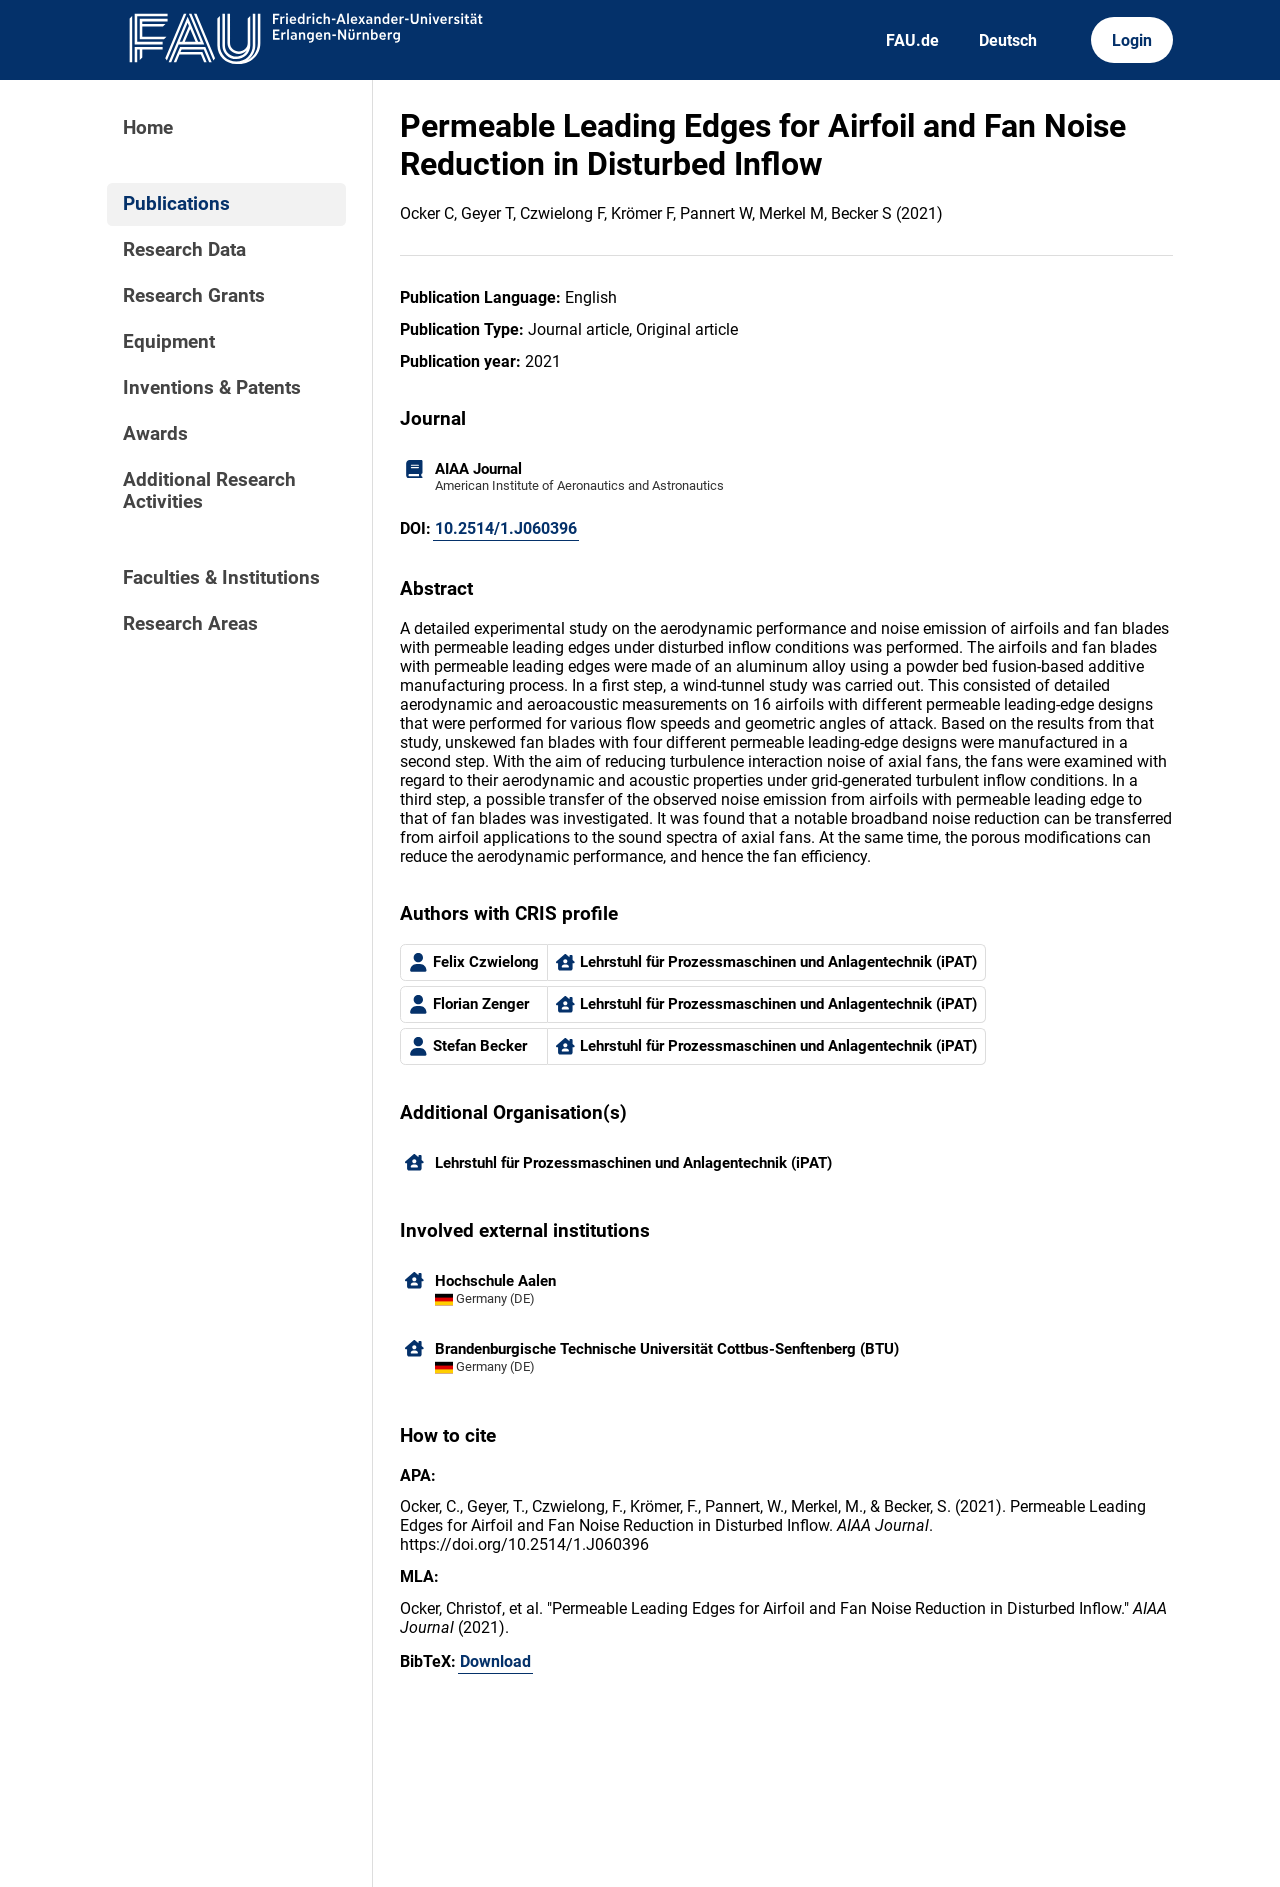  Describe the element at coordinates (148, 128) in the screenshot. I see `Home` at that location.